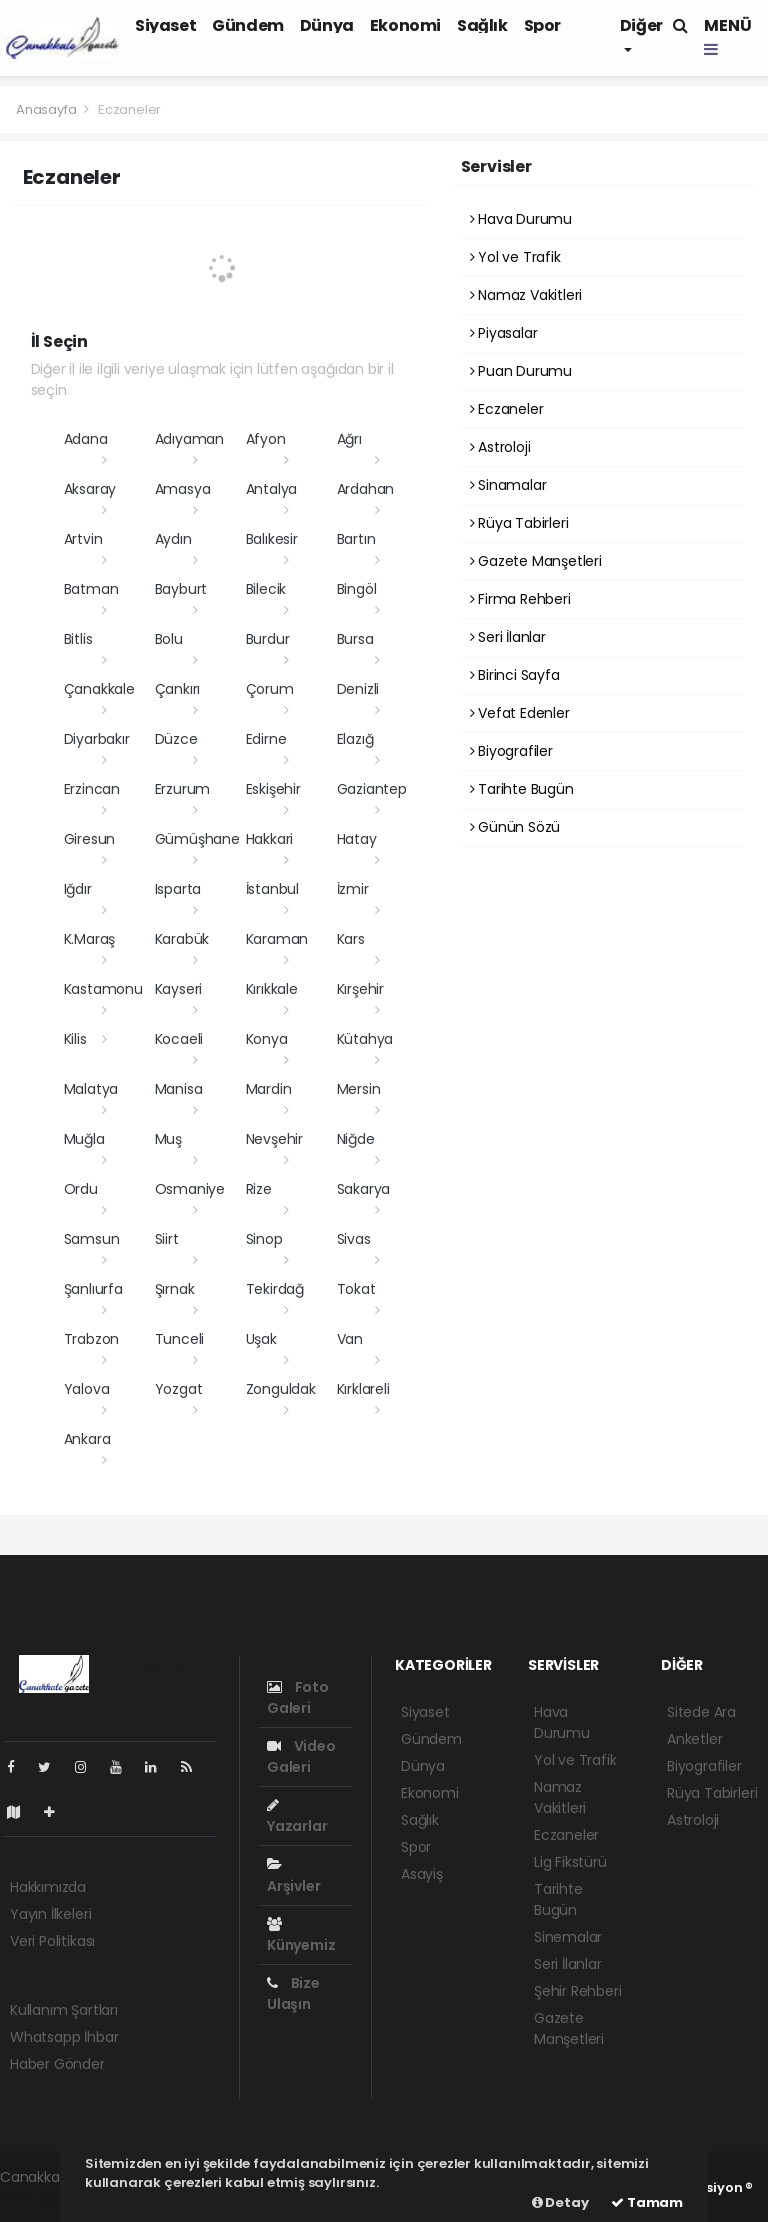  Describe the element at coordinates (570, 1862) in the screenshot. I see `Lig Fikstürü` at that location.